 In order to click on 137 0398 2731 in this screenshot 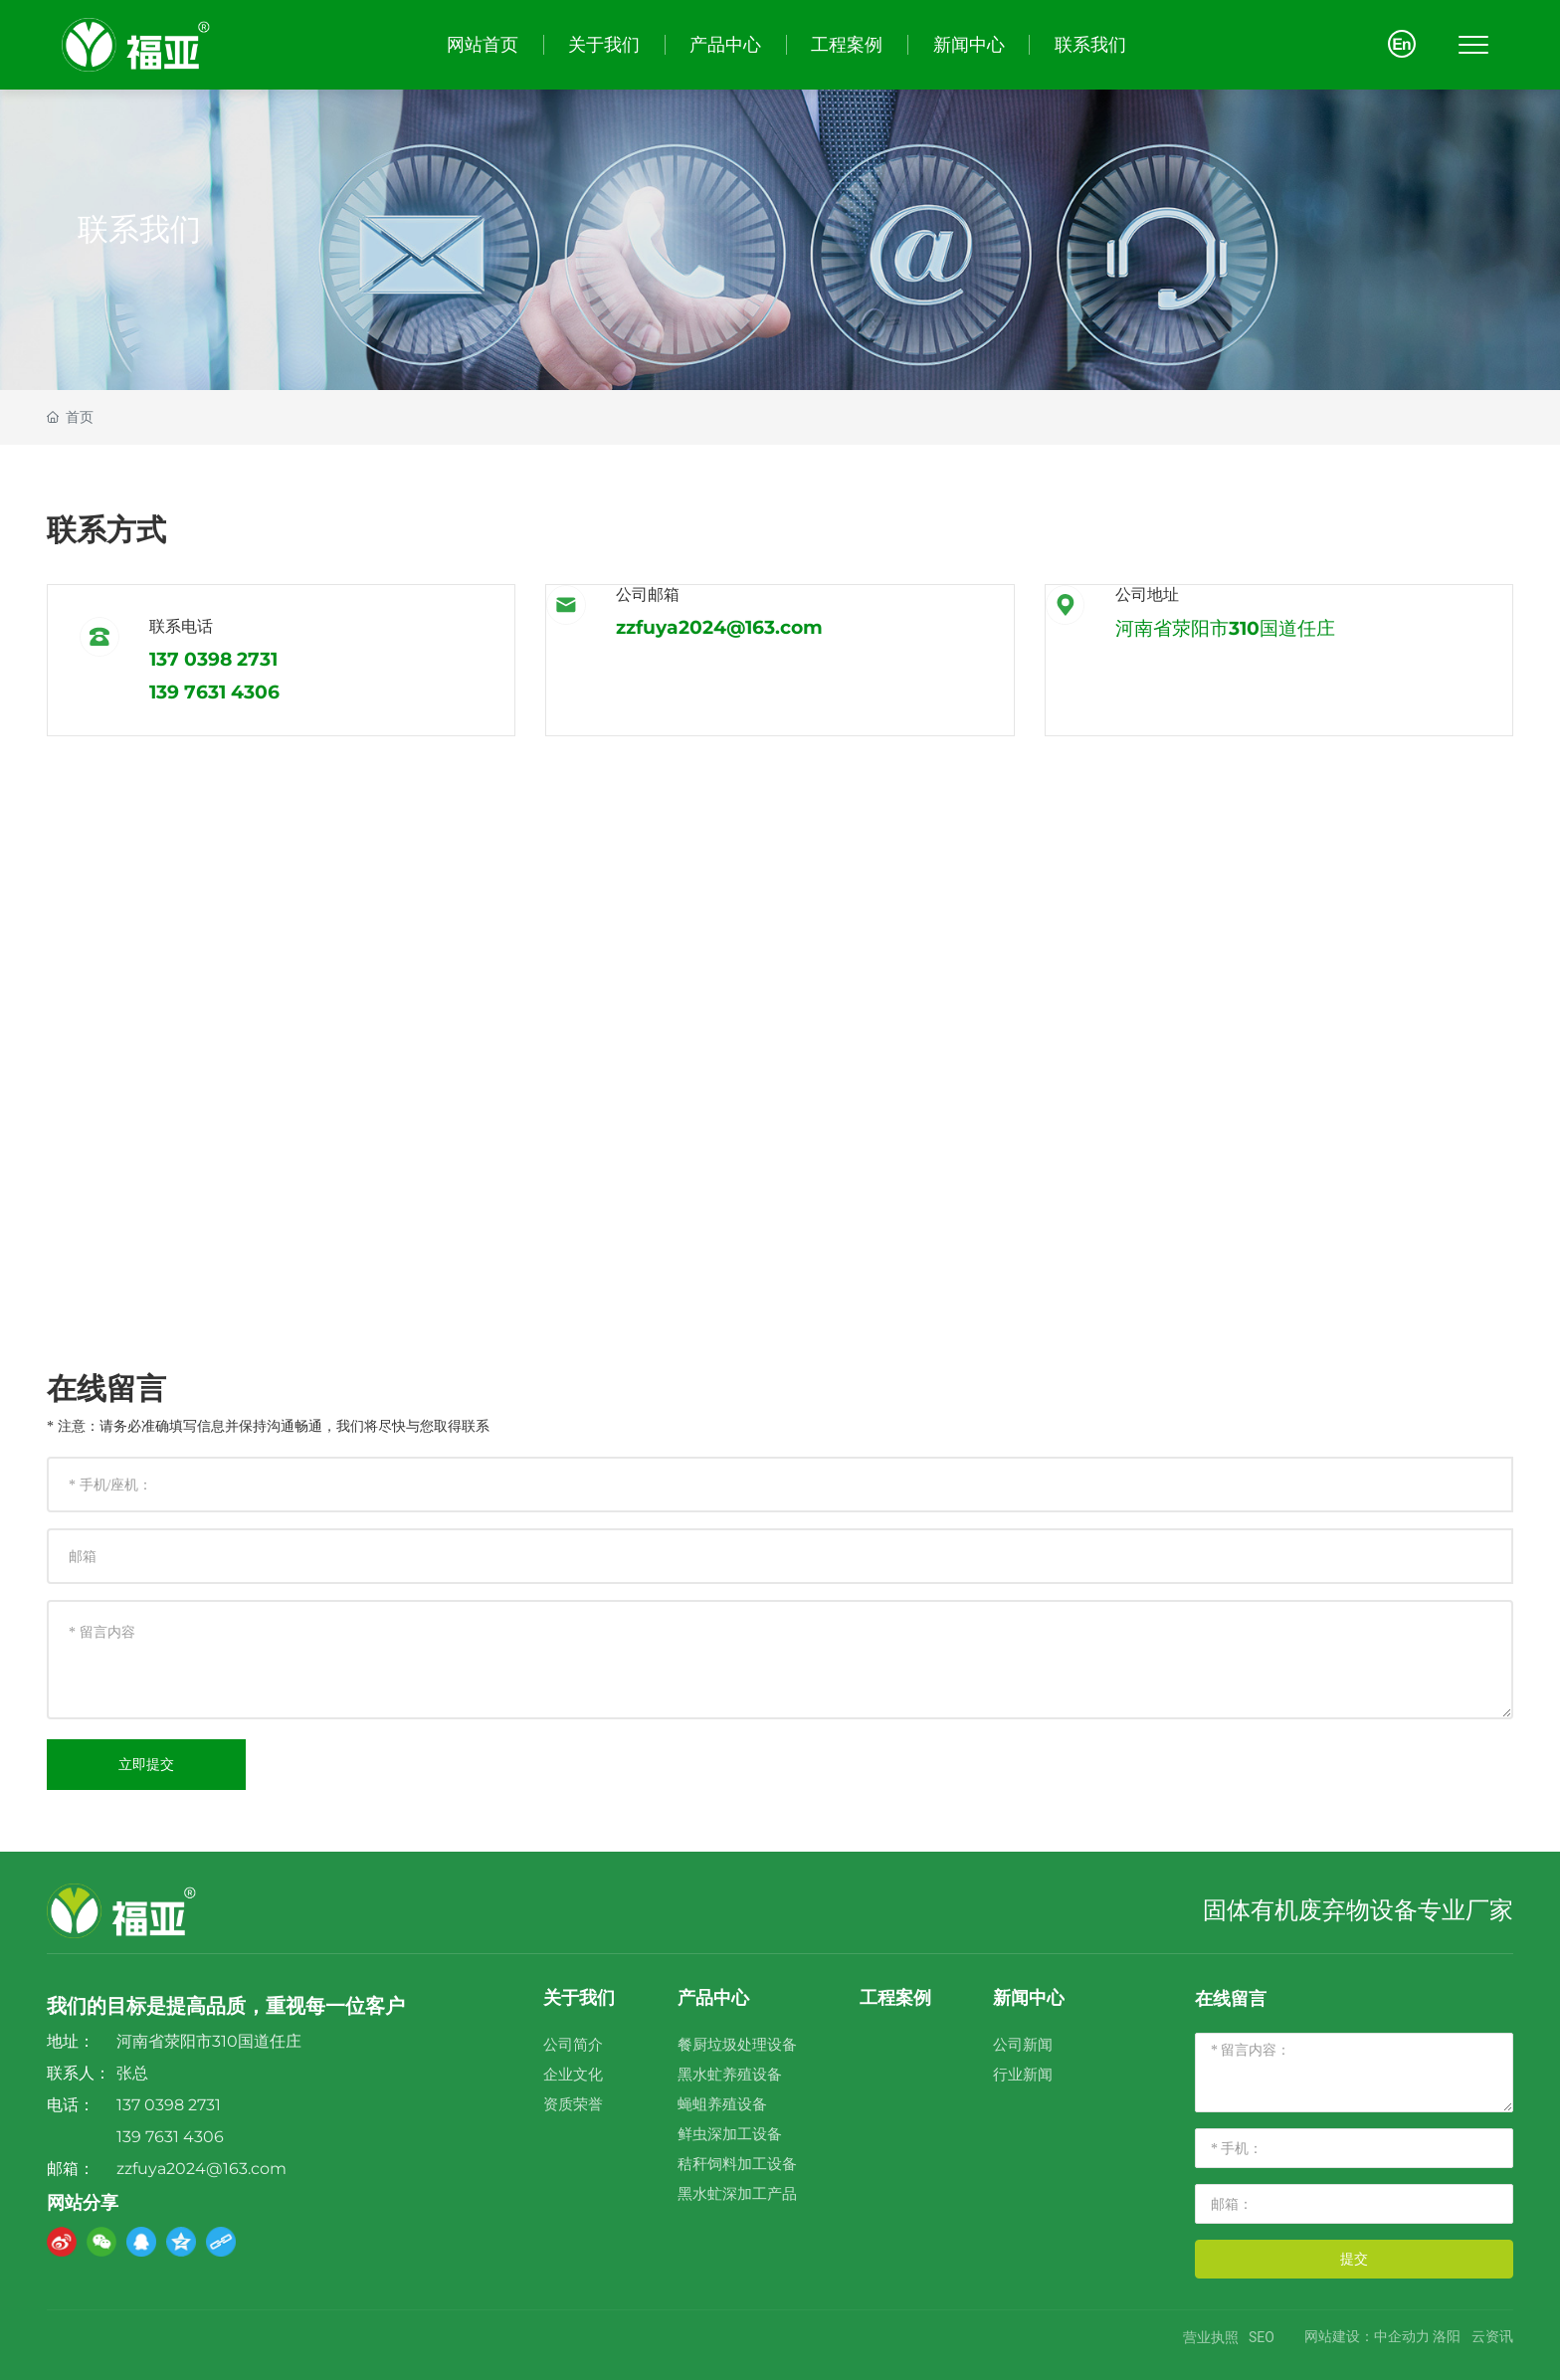, I will do `click(213, 659)`.